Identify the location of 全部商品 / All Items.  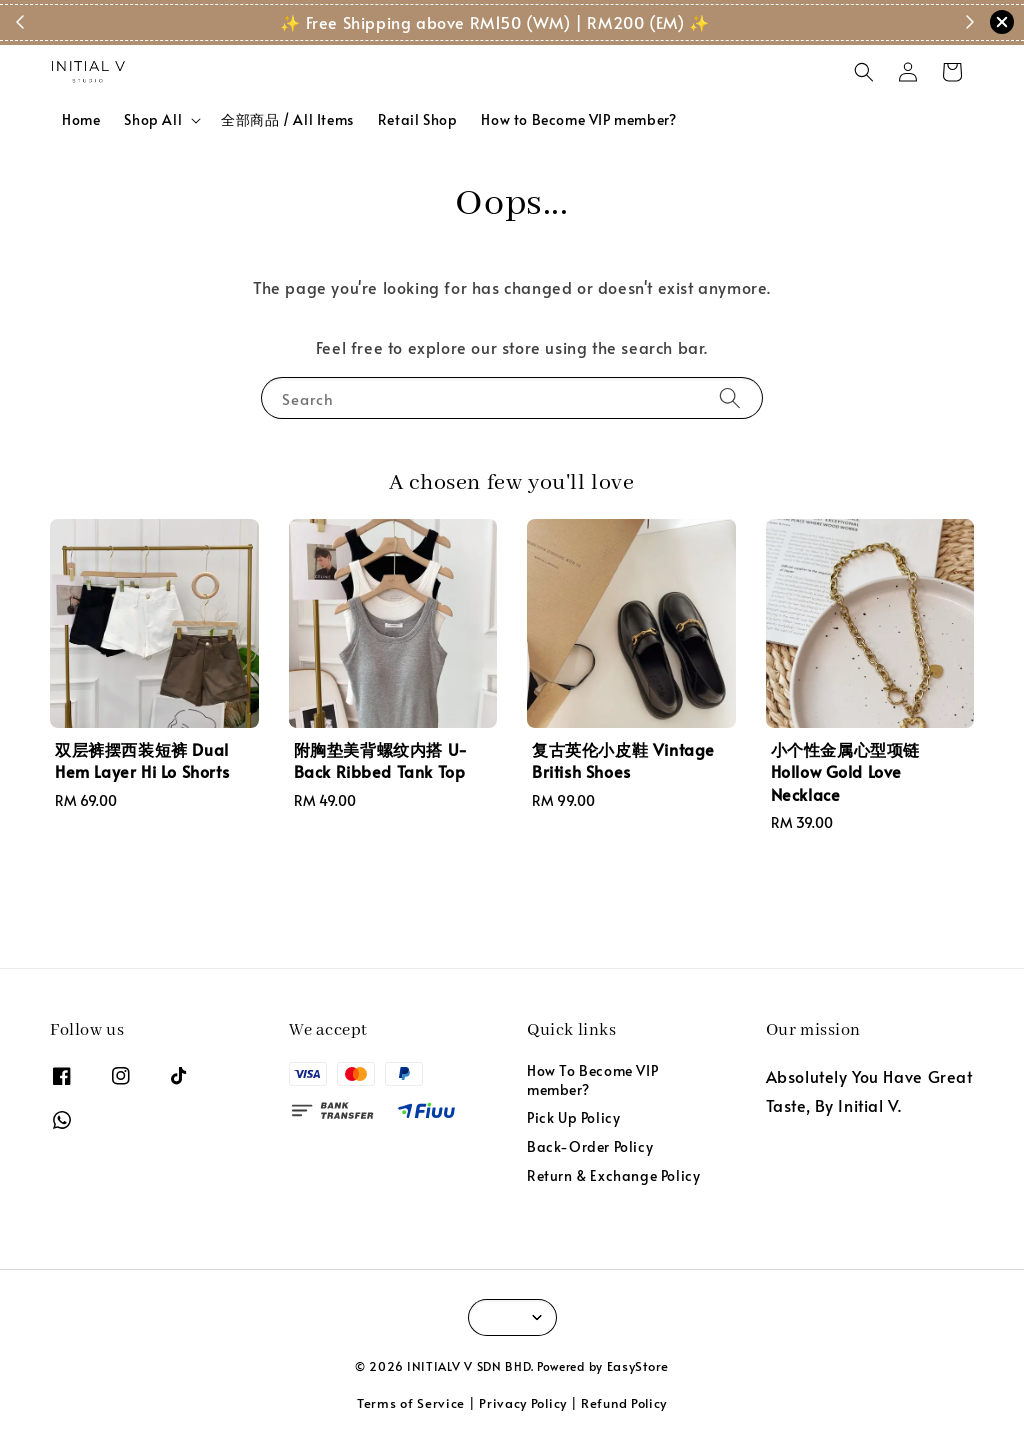
(287, 119).